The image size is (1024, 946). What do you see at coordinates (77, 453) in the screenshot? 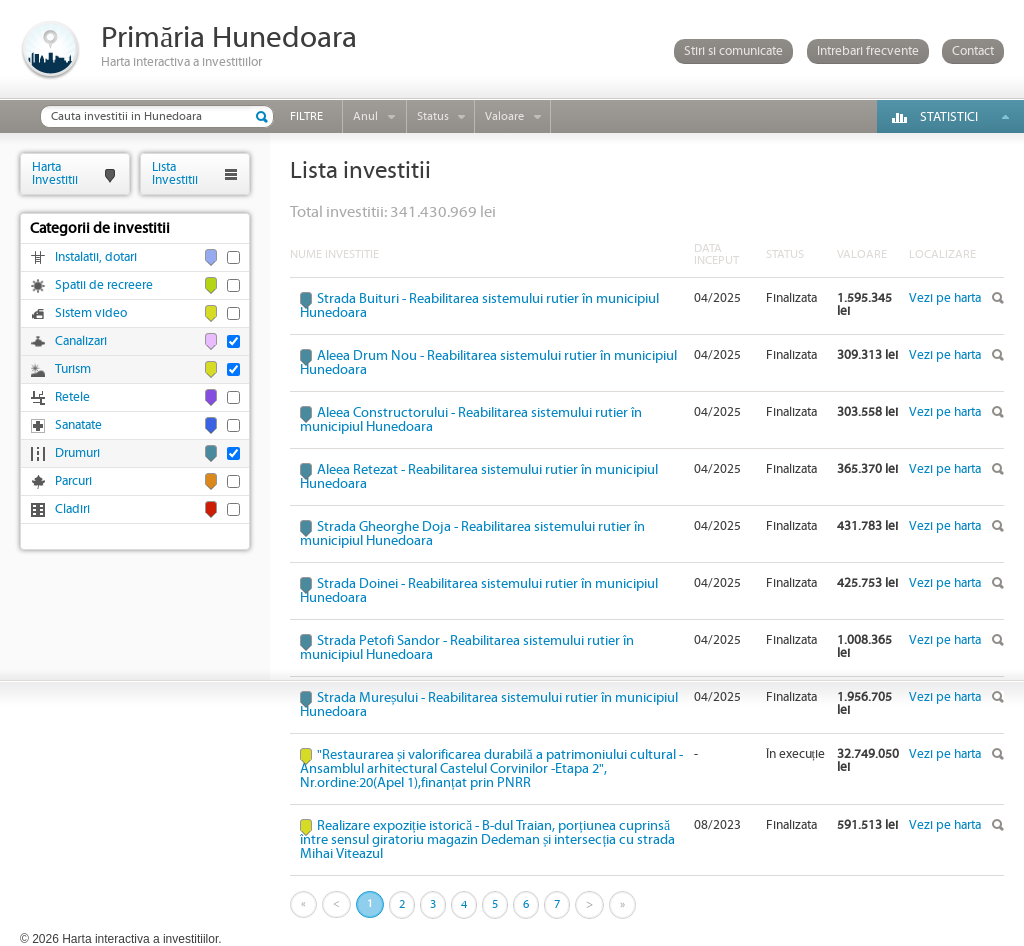
I see `Drumuri` at bounding box center [77, 453].